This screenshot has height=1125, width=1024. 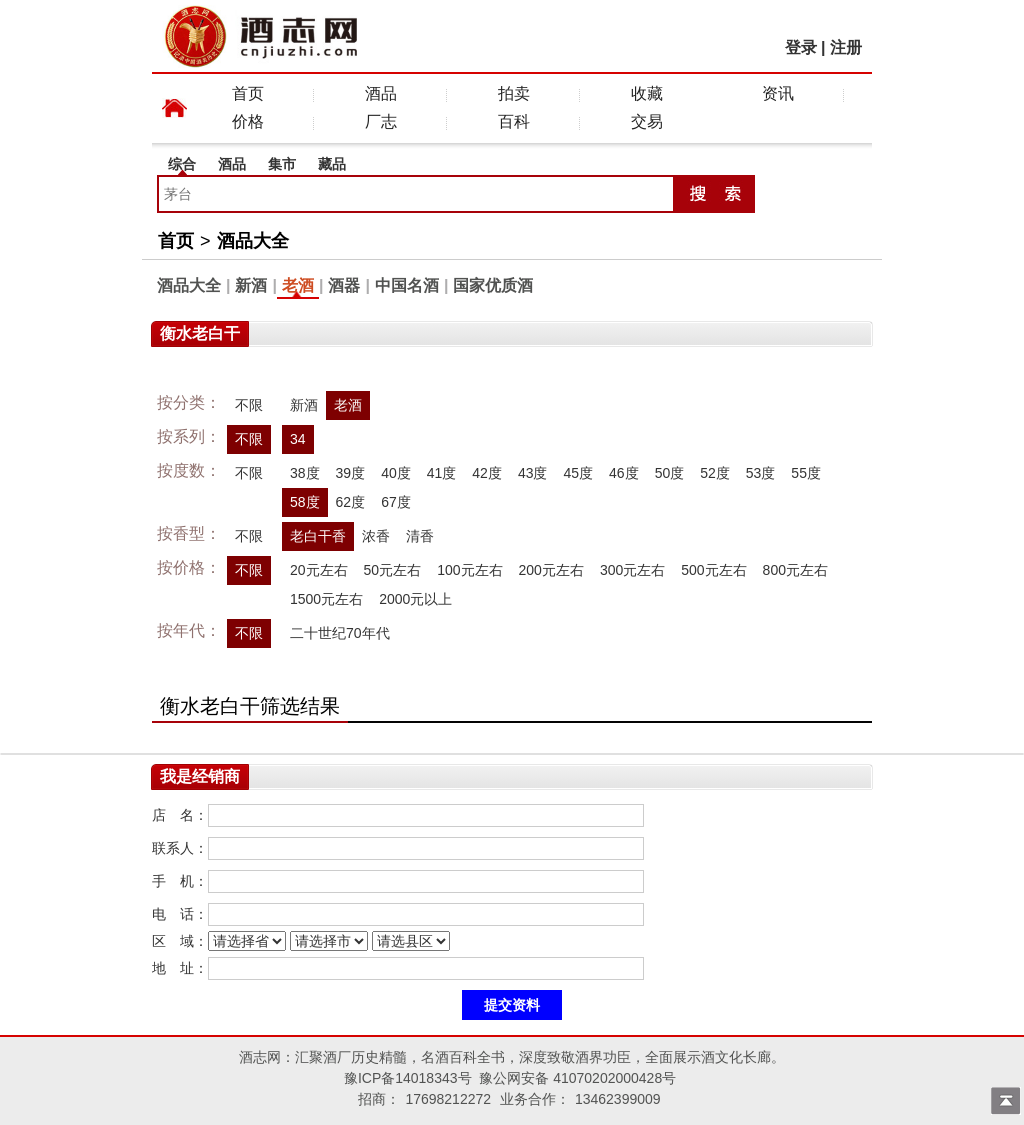 What do you see at coordinates (396, 502) in the screenshot?
I see `67度` at bounding box center [396, 502].